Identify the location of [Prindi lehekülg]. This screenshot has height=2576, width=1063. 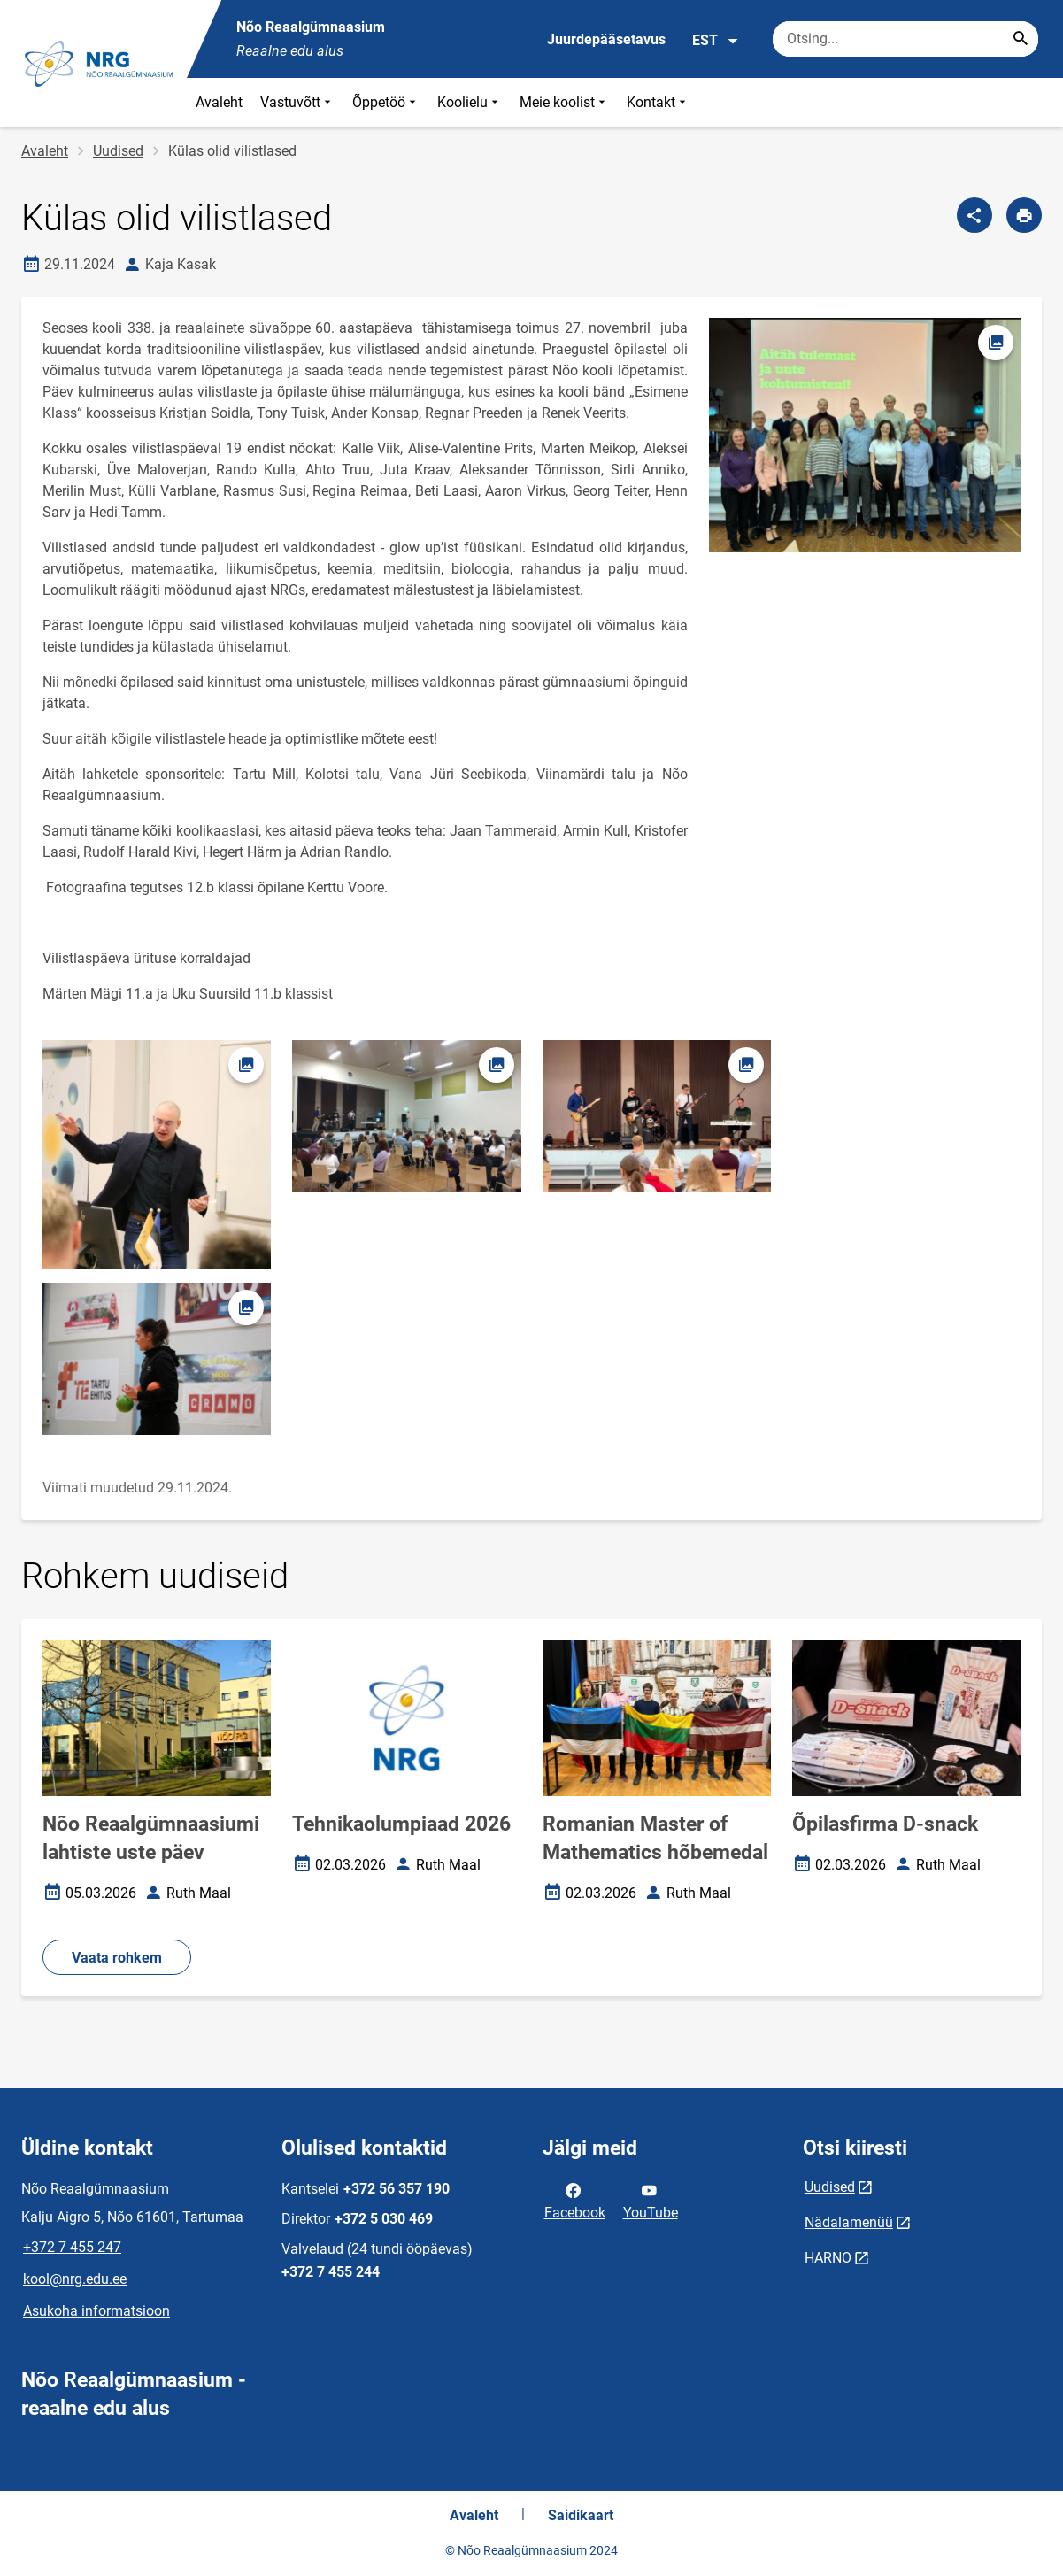
(1024, 215).